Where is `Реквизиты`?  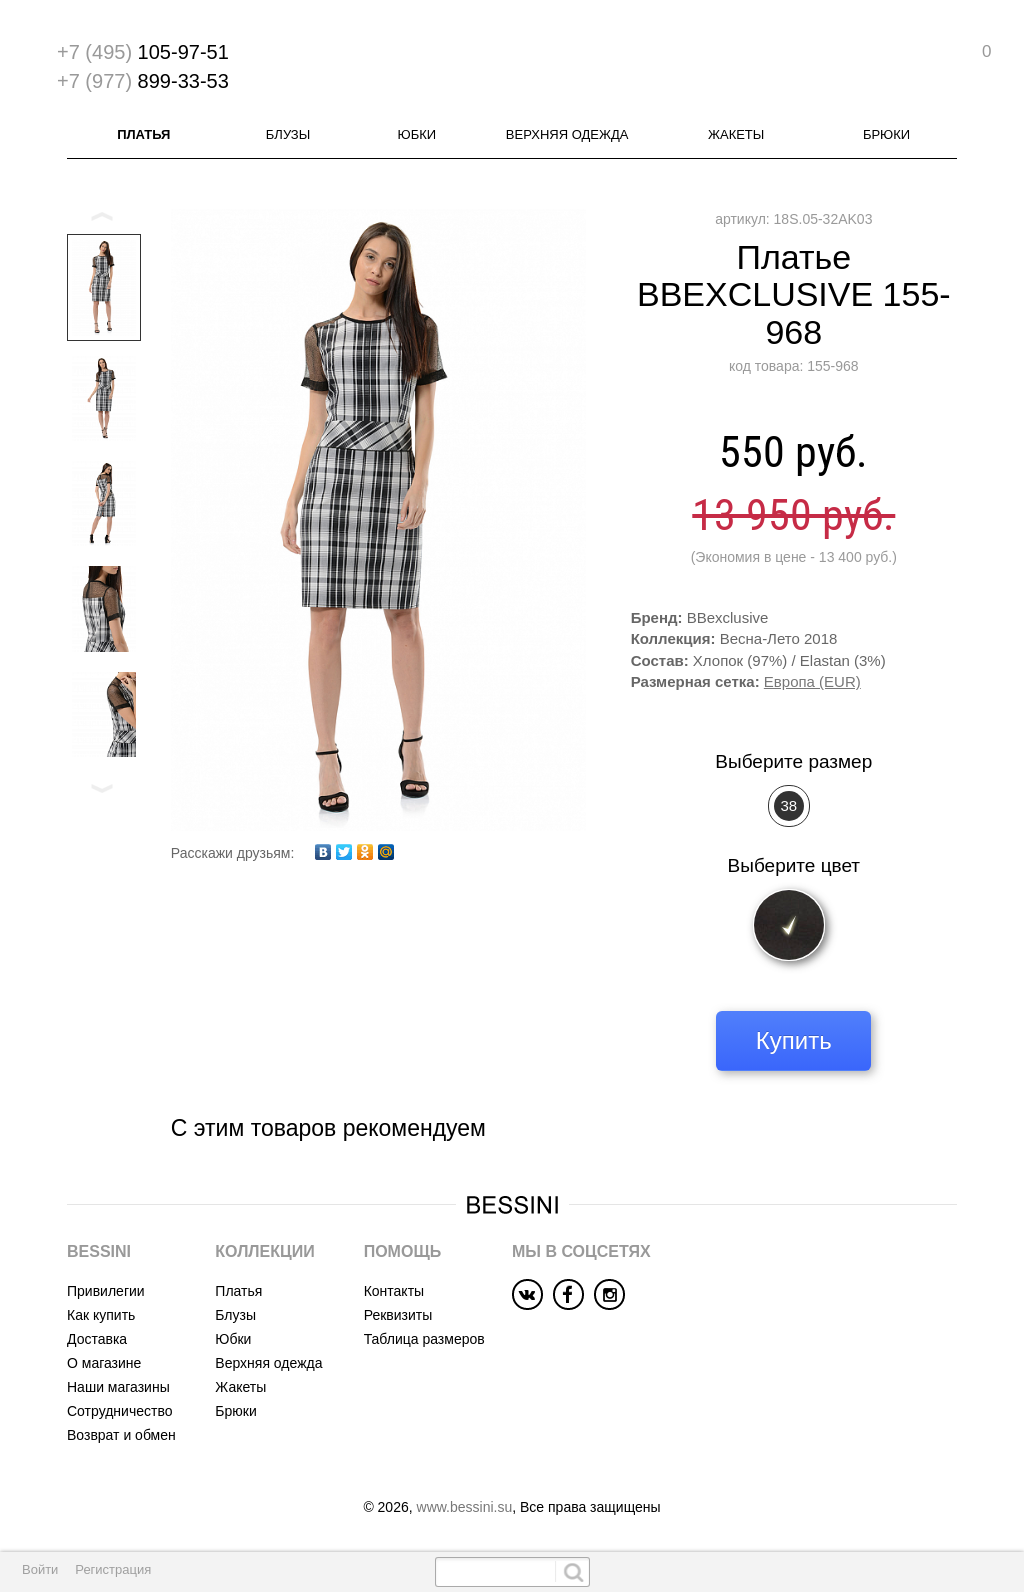 Реквизиты is located at coordinates (398, 1315).